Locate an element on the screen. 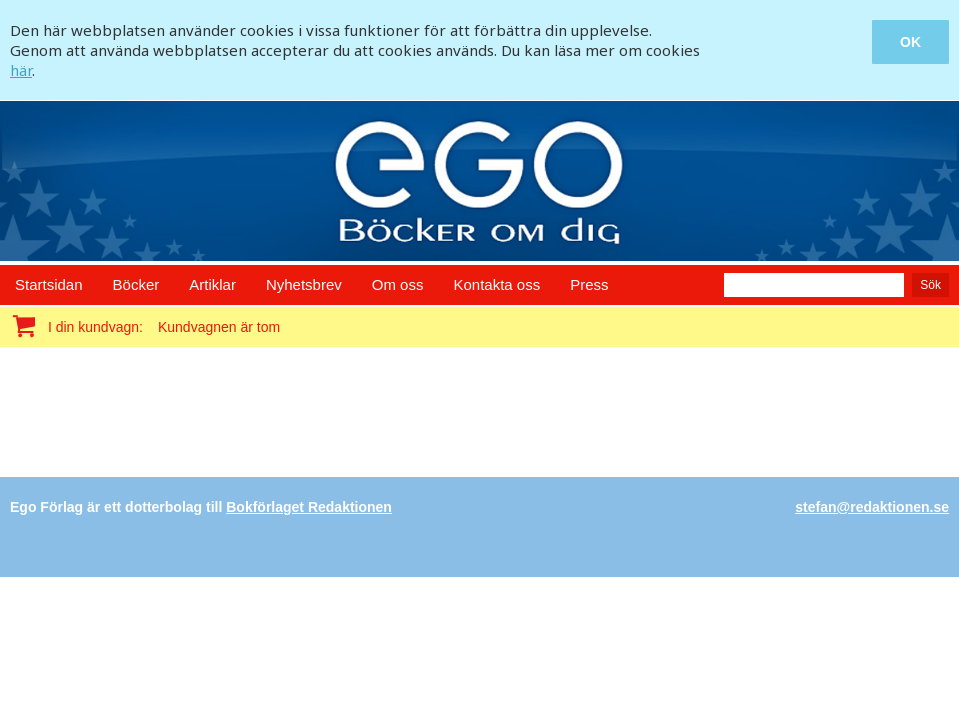  Nyhetsbrev is located at coordinates (304, 284).